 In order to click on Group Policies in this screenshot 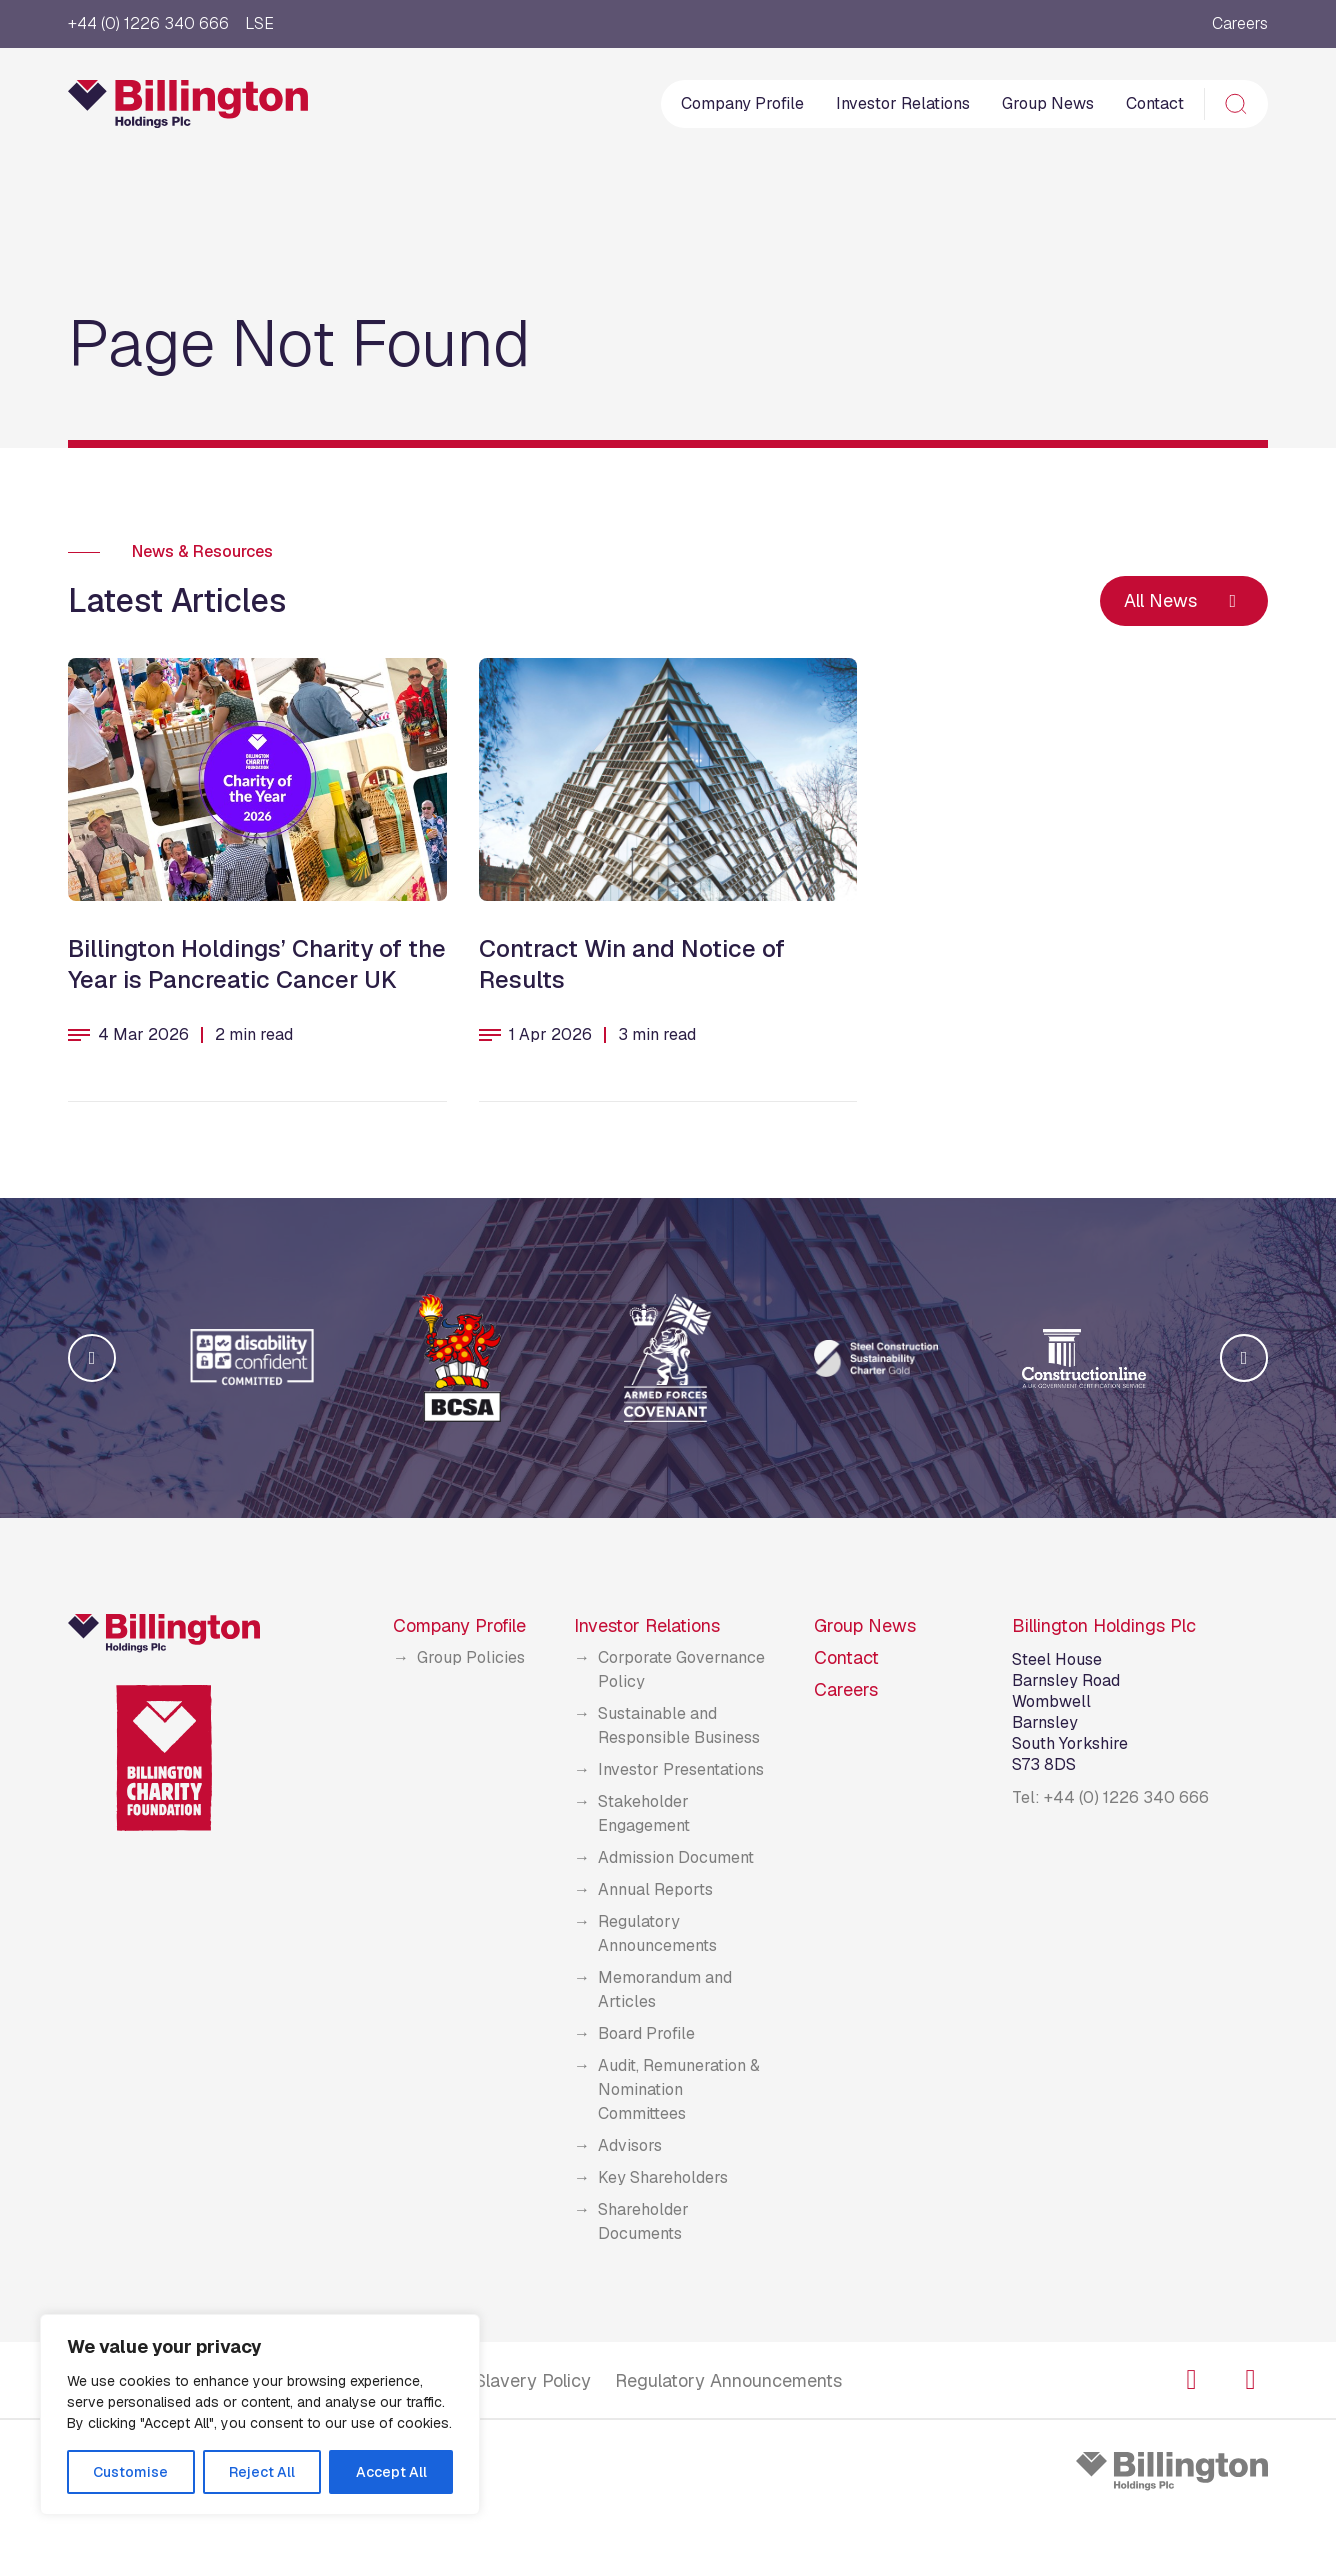, I will do `click(471, 1657)`.